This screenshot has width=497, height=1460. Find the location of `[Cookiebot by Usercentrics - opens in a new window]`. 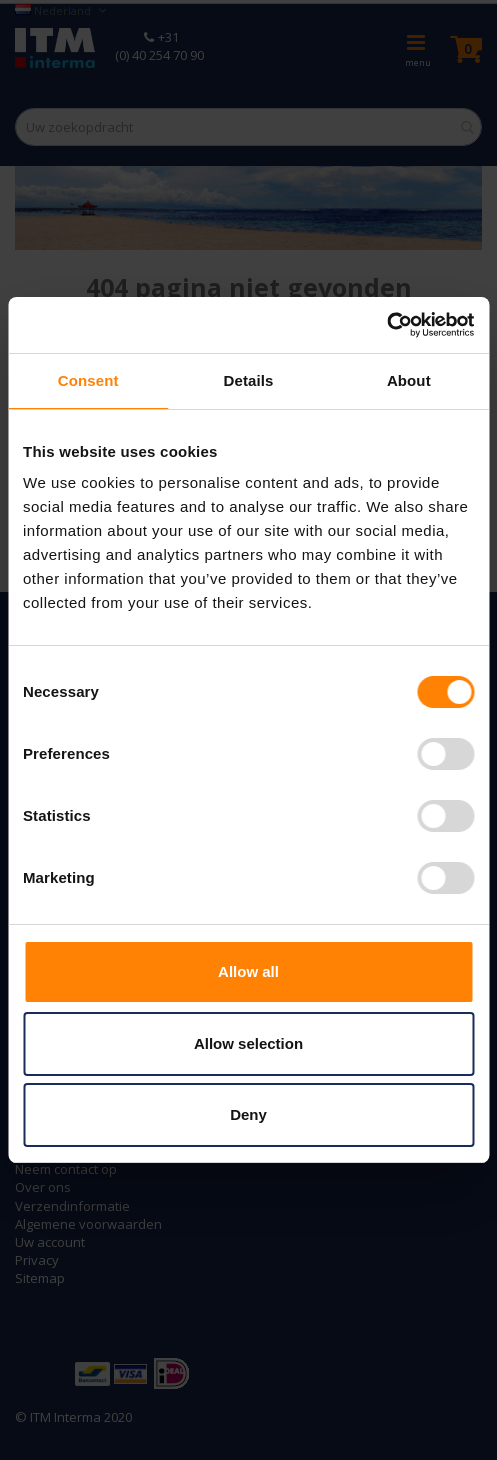

[Cookiebot by Usercentrics - opens in a new window] is located at coordinates (386, 325).